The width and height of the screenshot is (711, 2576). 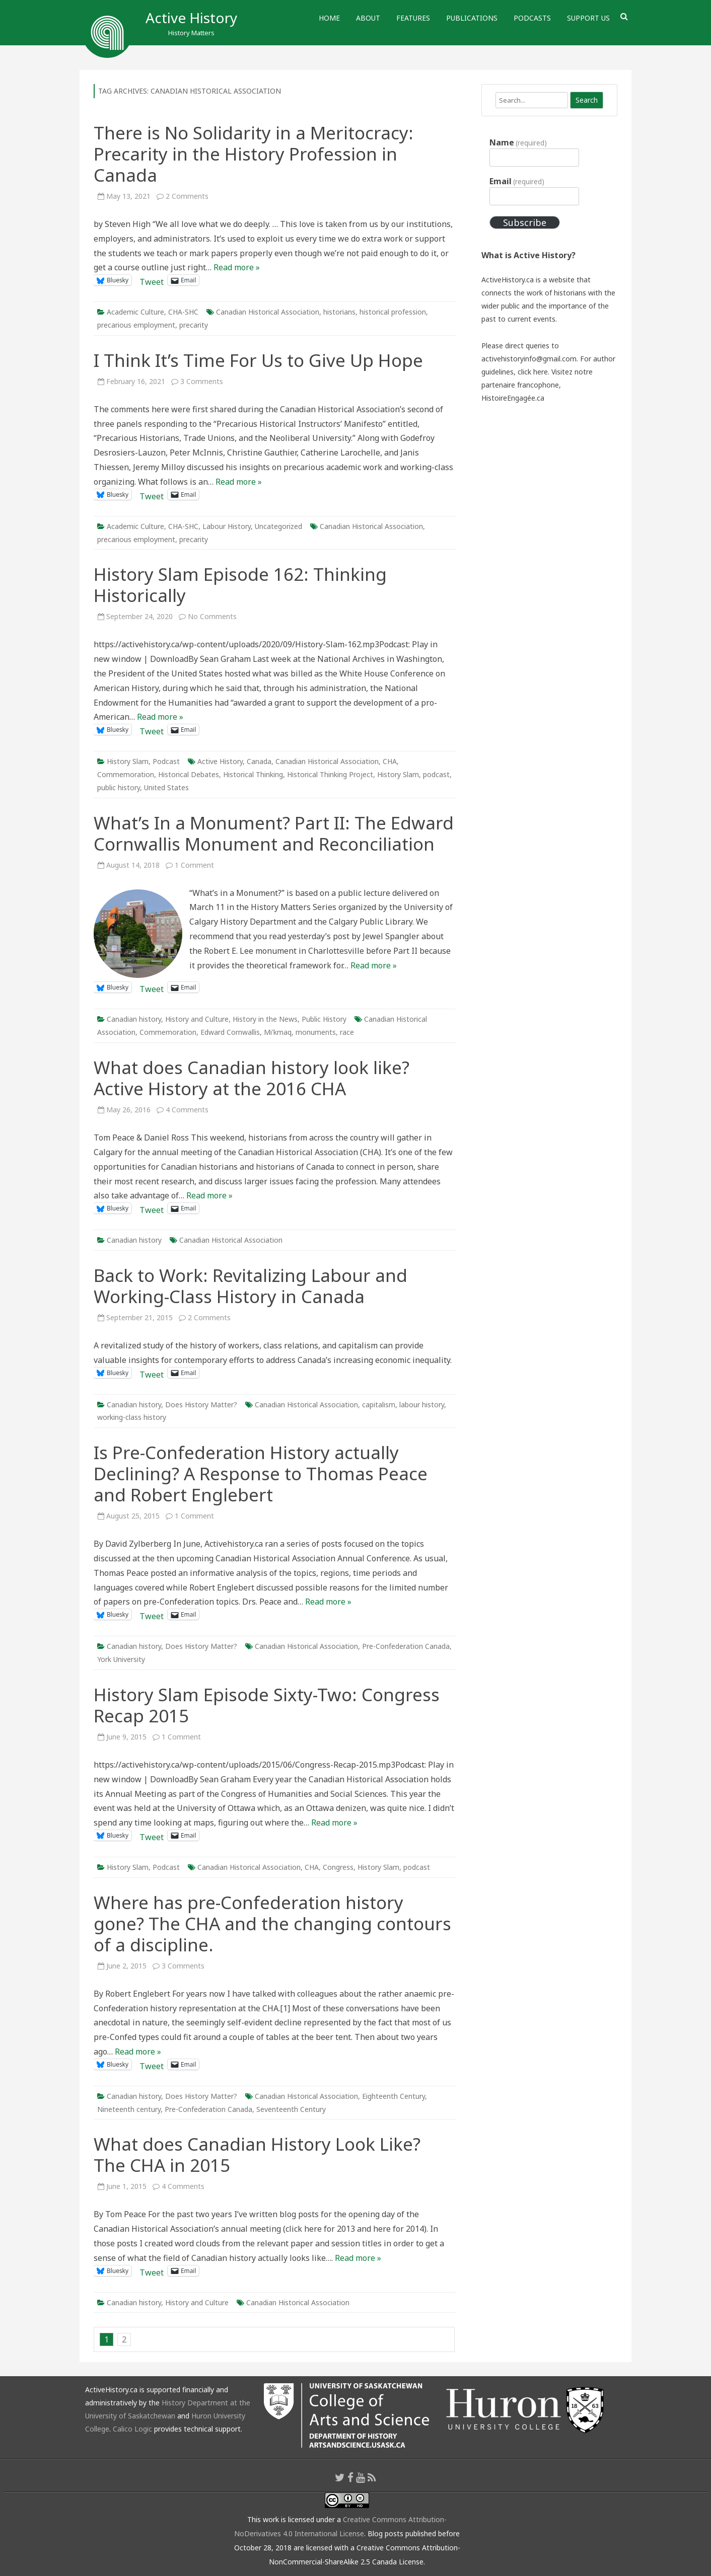 What do you see at coordinates (193, 325) in the screenshot?
I see `precarity` at bounding box center [193, 325].